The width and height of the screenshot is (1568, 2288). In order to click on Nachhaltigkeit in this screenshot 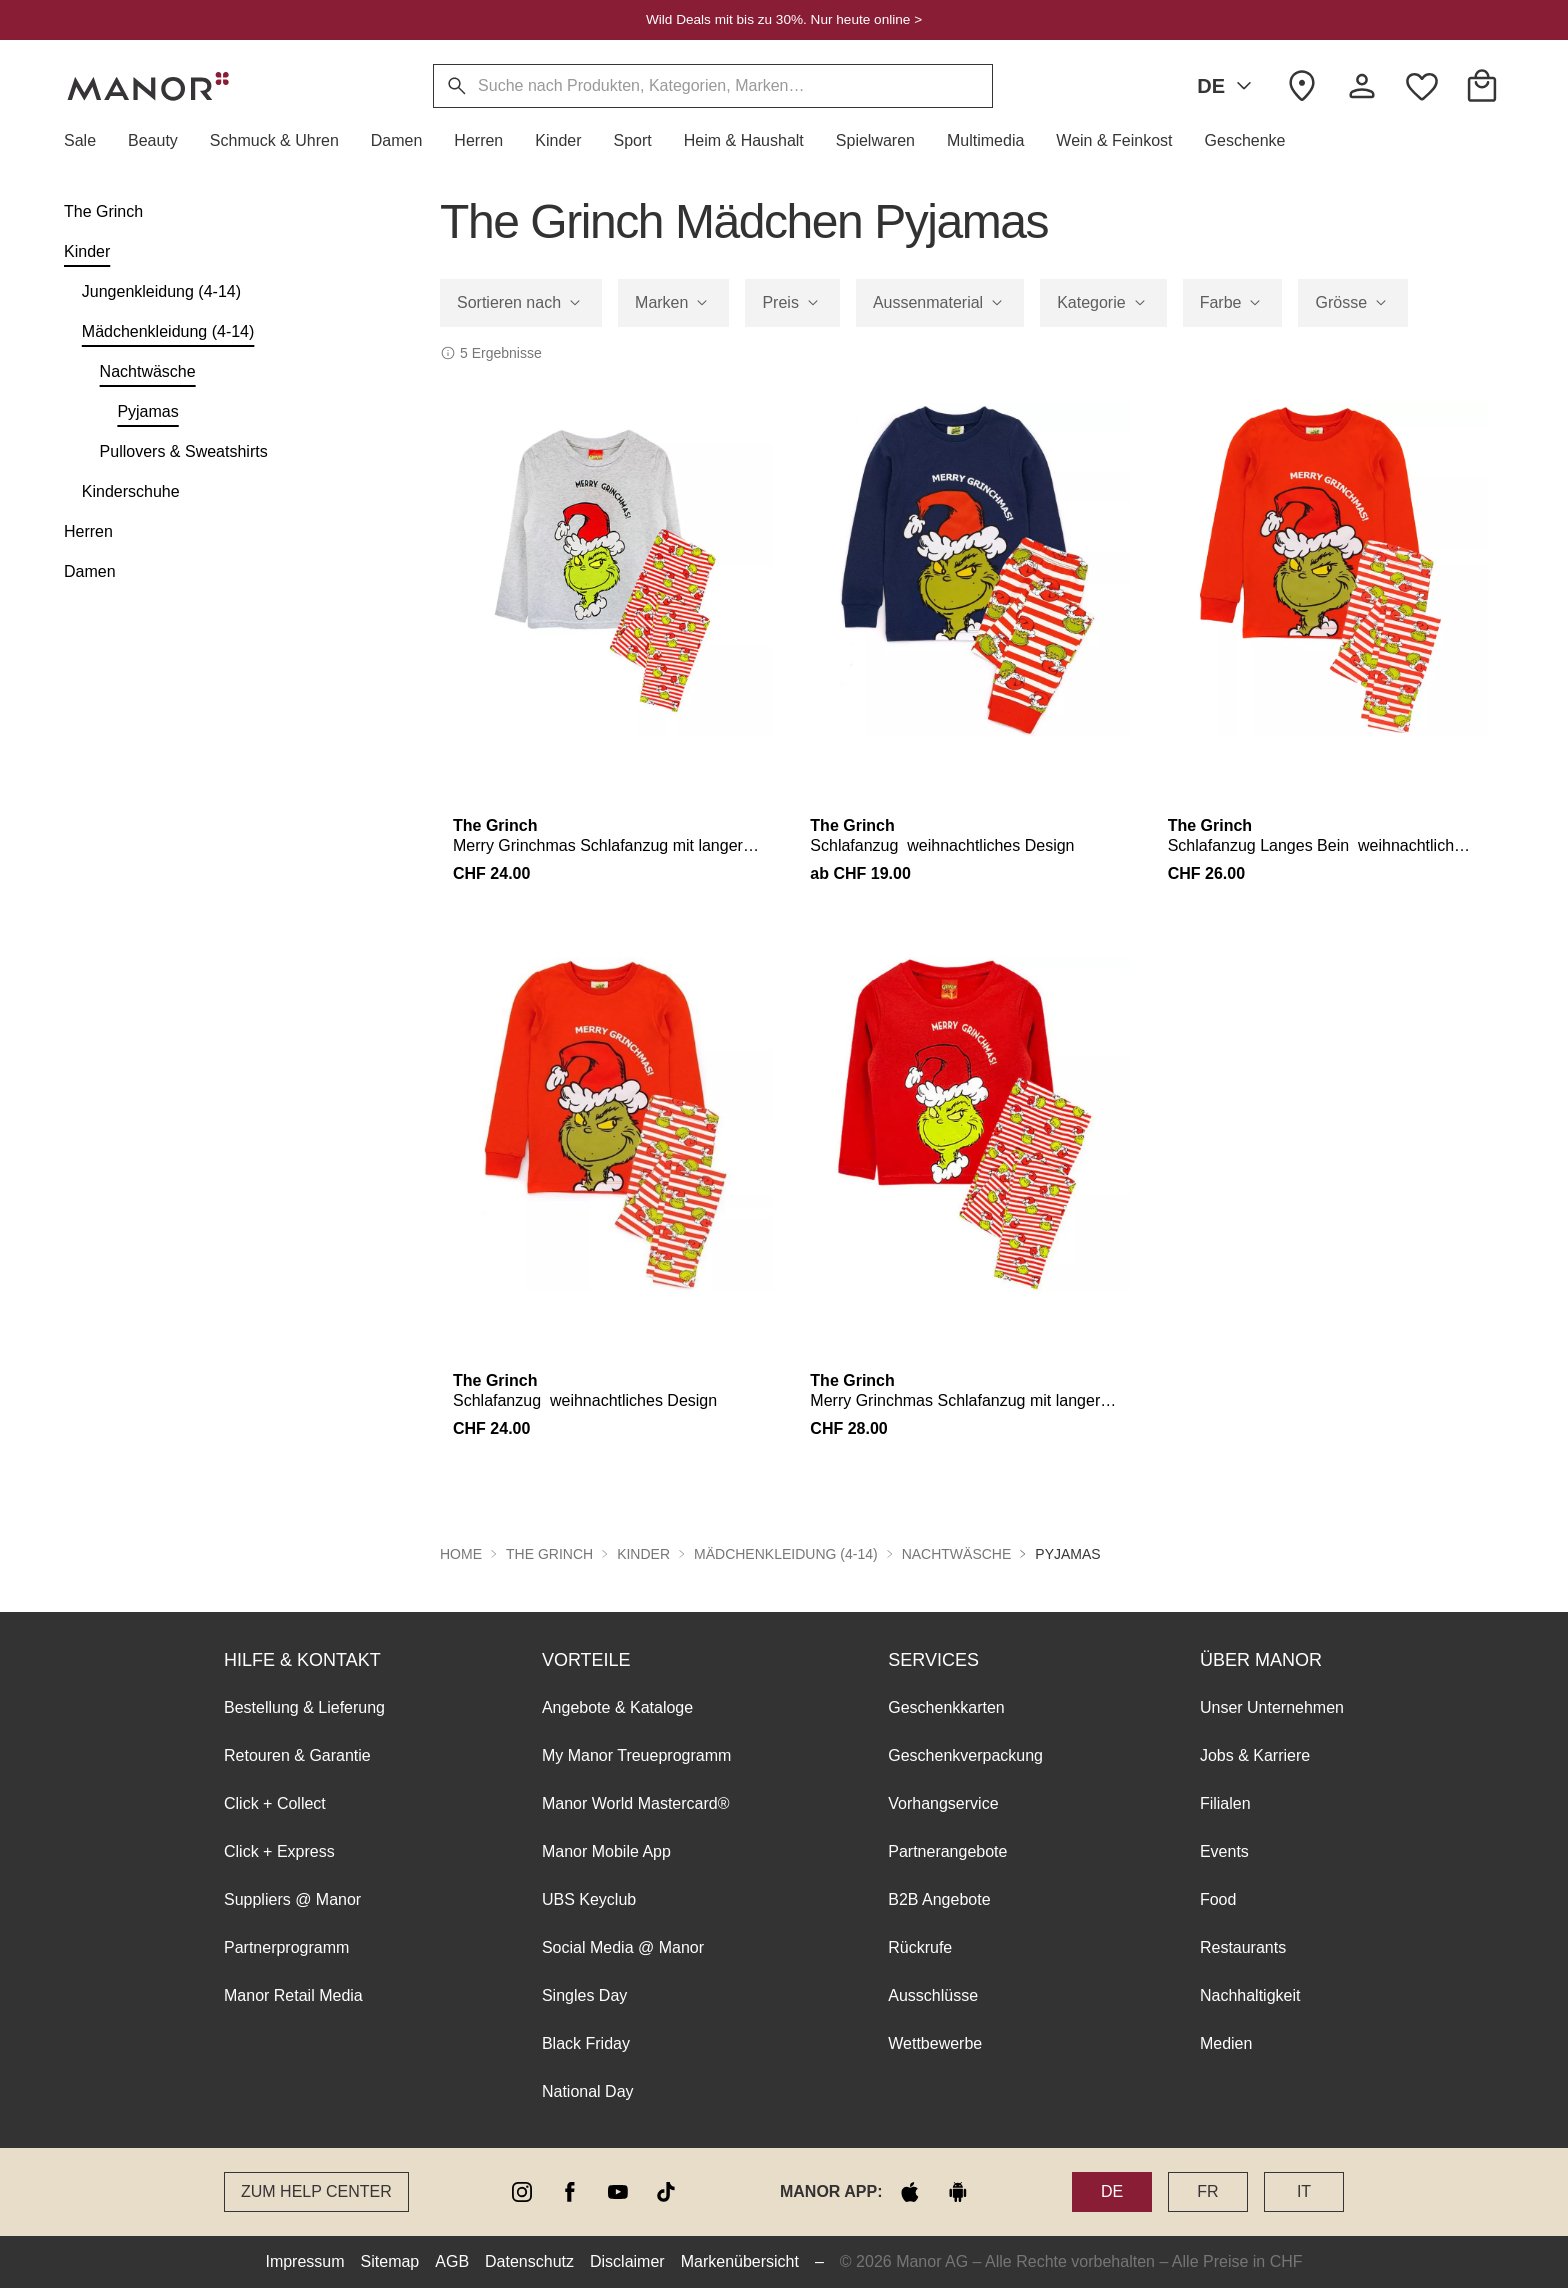, I will do `click(1250, 1995)`.